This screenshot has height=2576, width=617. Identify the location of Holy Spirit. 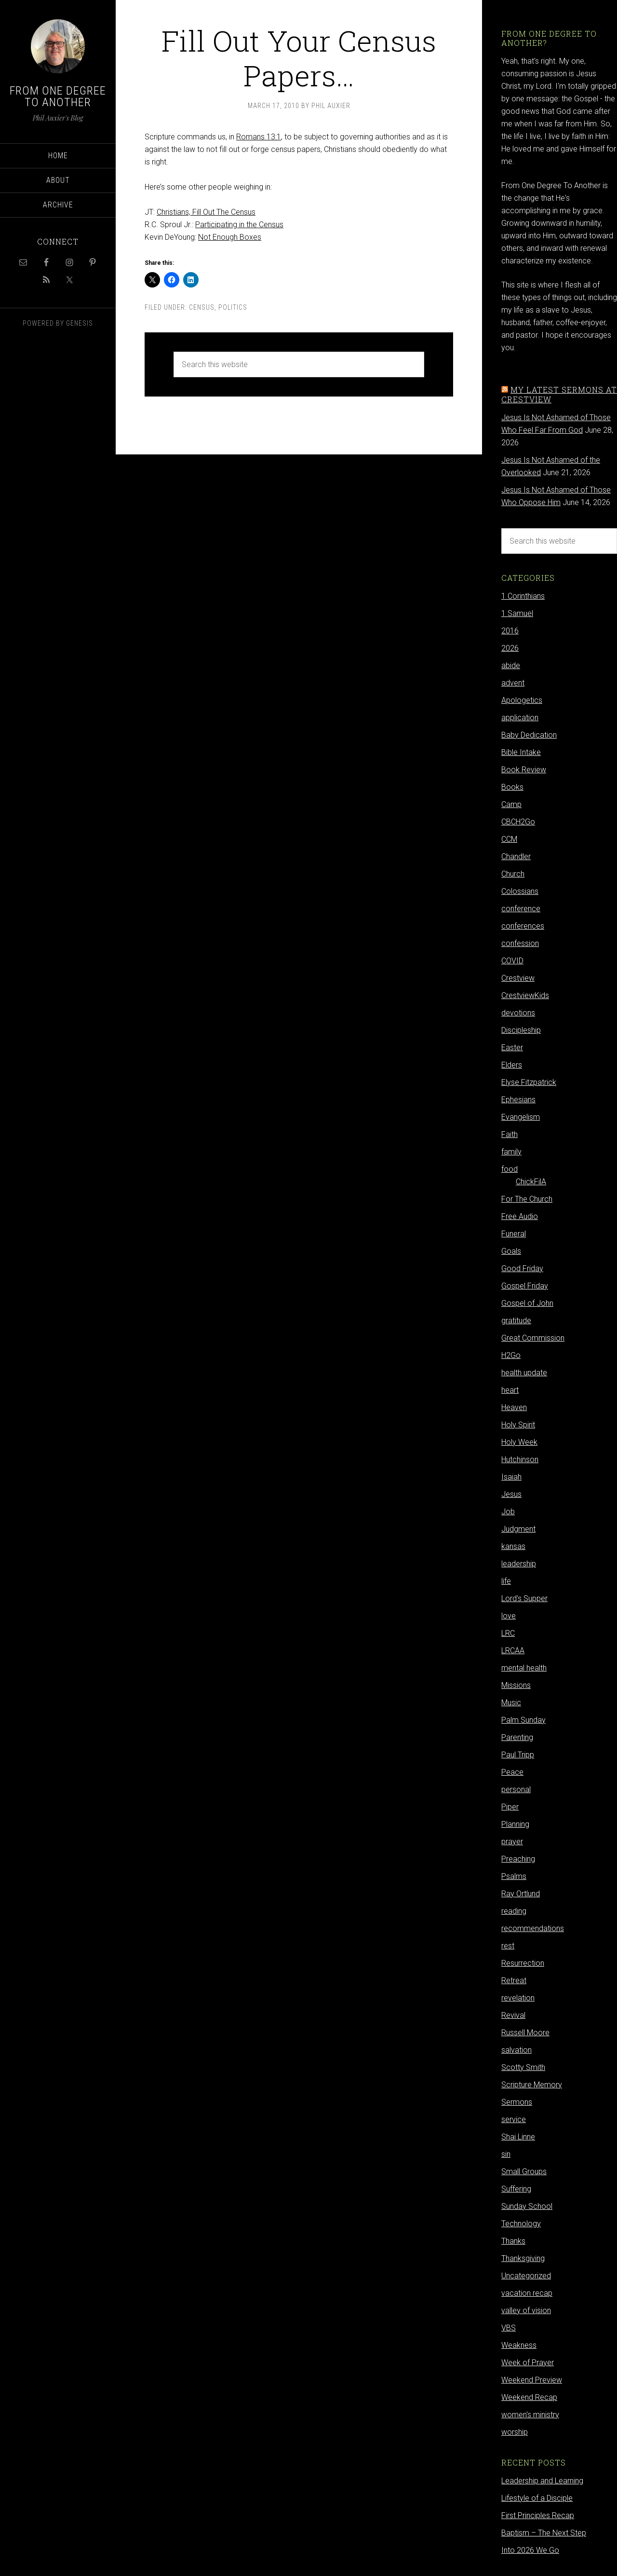
(518, 1424).